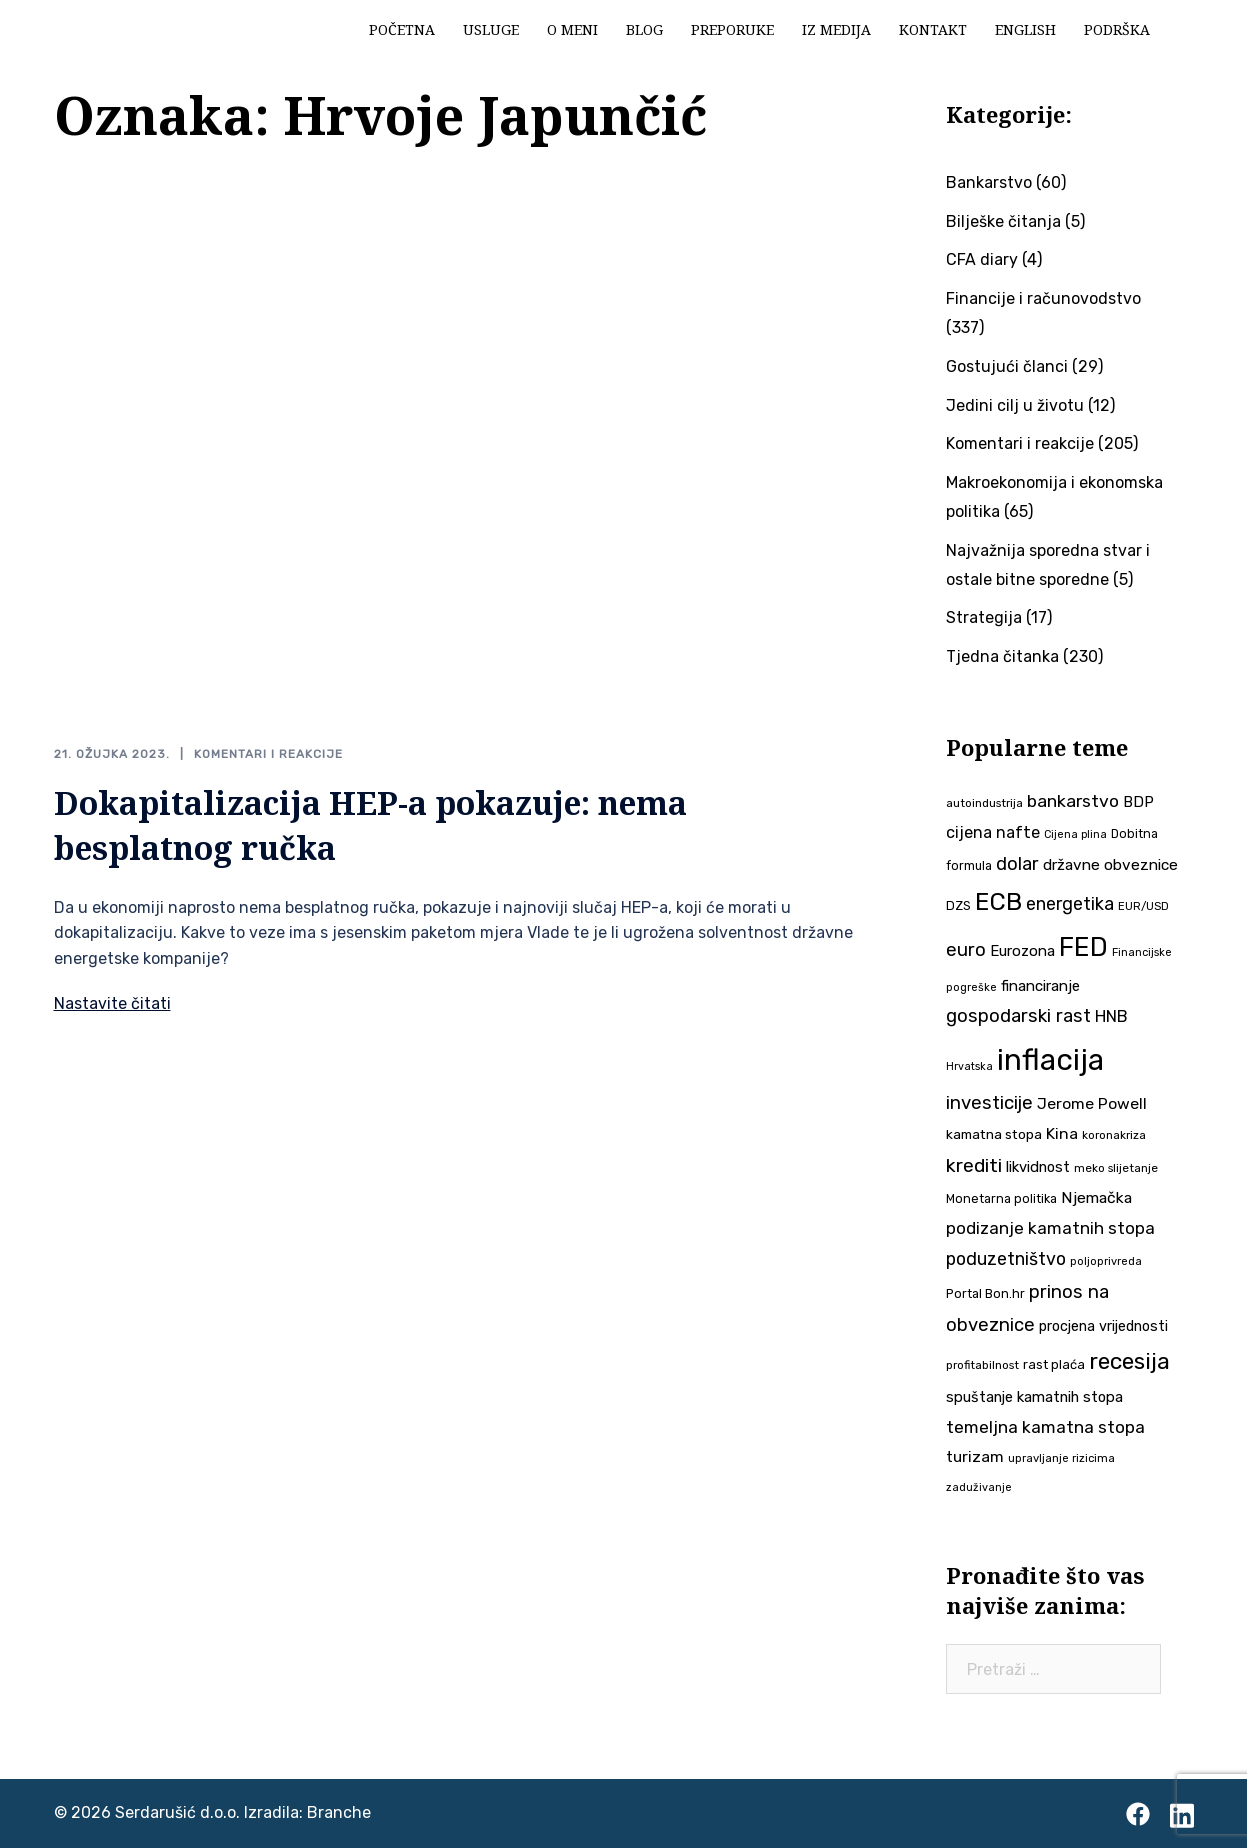  Describe the element at coordinates (1096, 1197) in the screenshot. I see `Njemačka [Njemačka (55 stavki)]` at that location.